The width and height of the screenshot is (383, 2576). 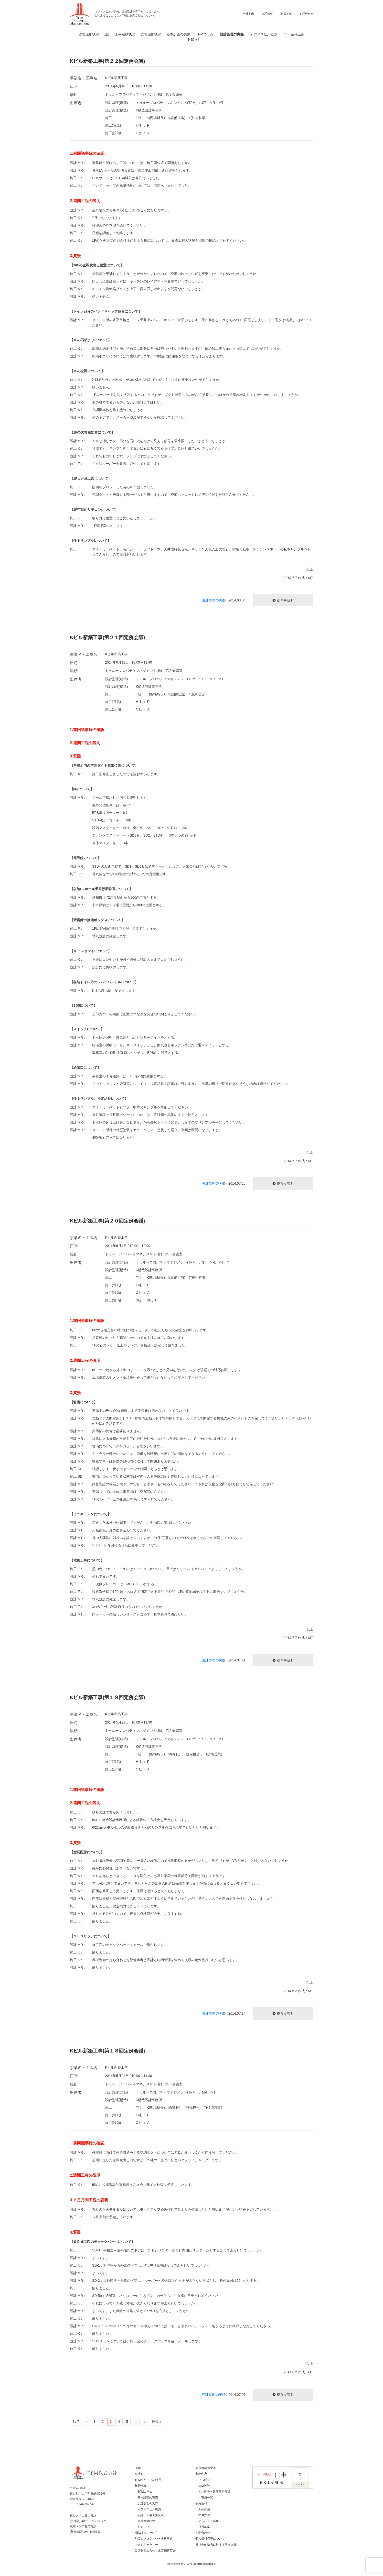 What do you see at coordinates (306, 13) in the screenshot?
I see `お問合わせ` at bounding box center [306, 13].